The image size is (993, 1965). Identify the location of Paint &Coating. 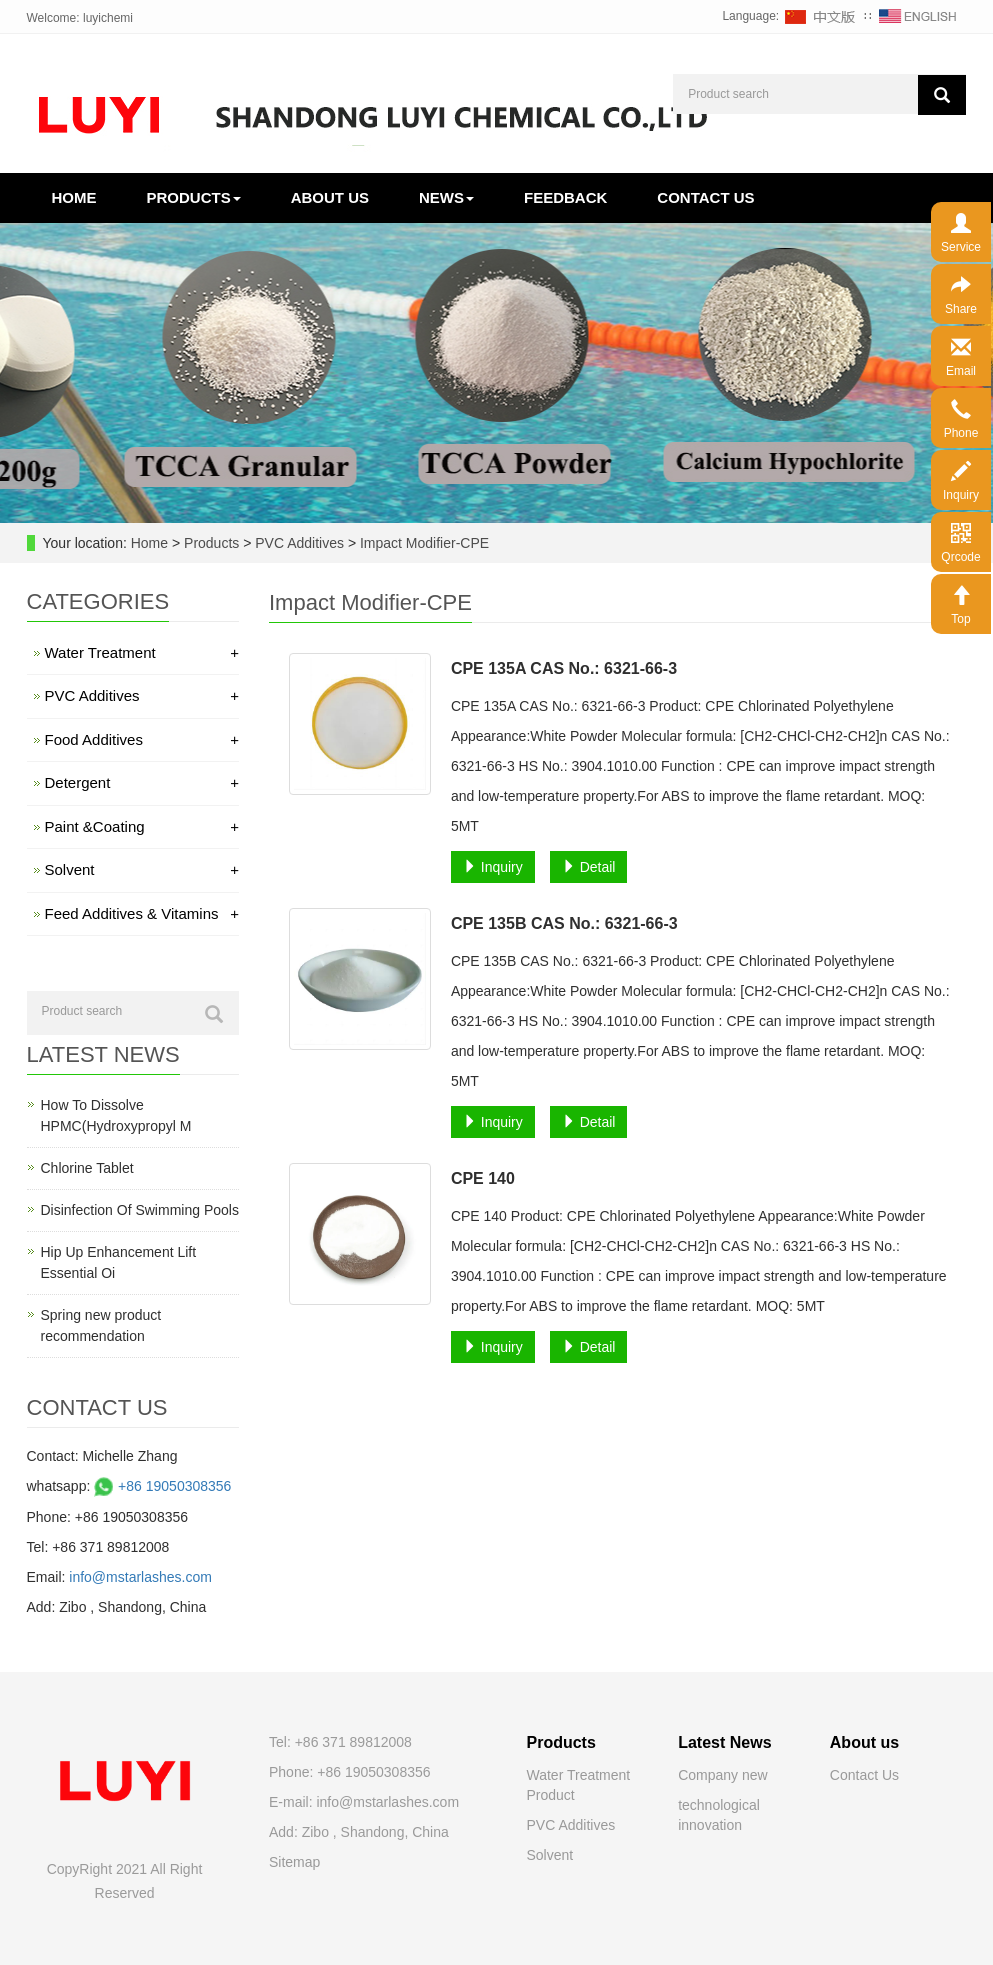
(142, 826).